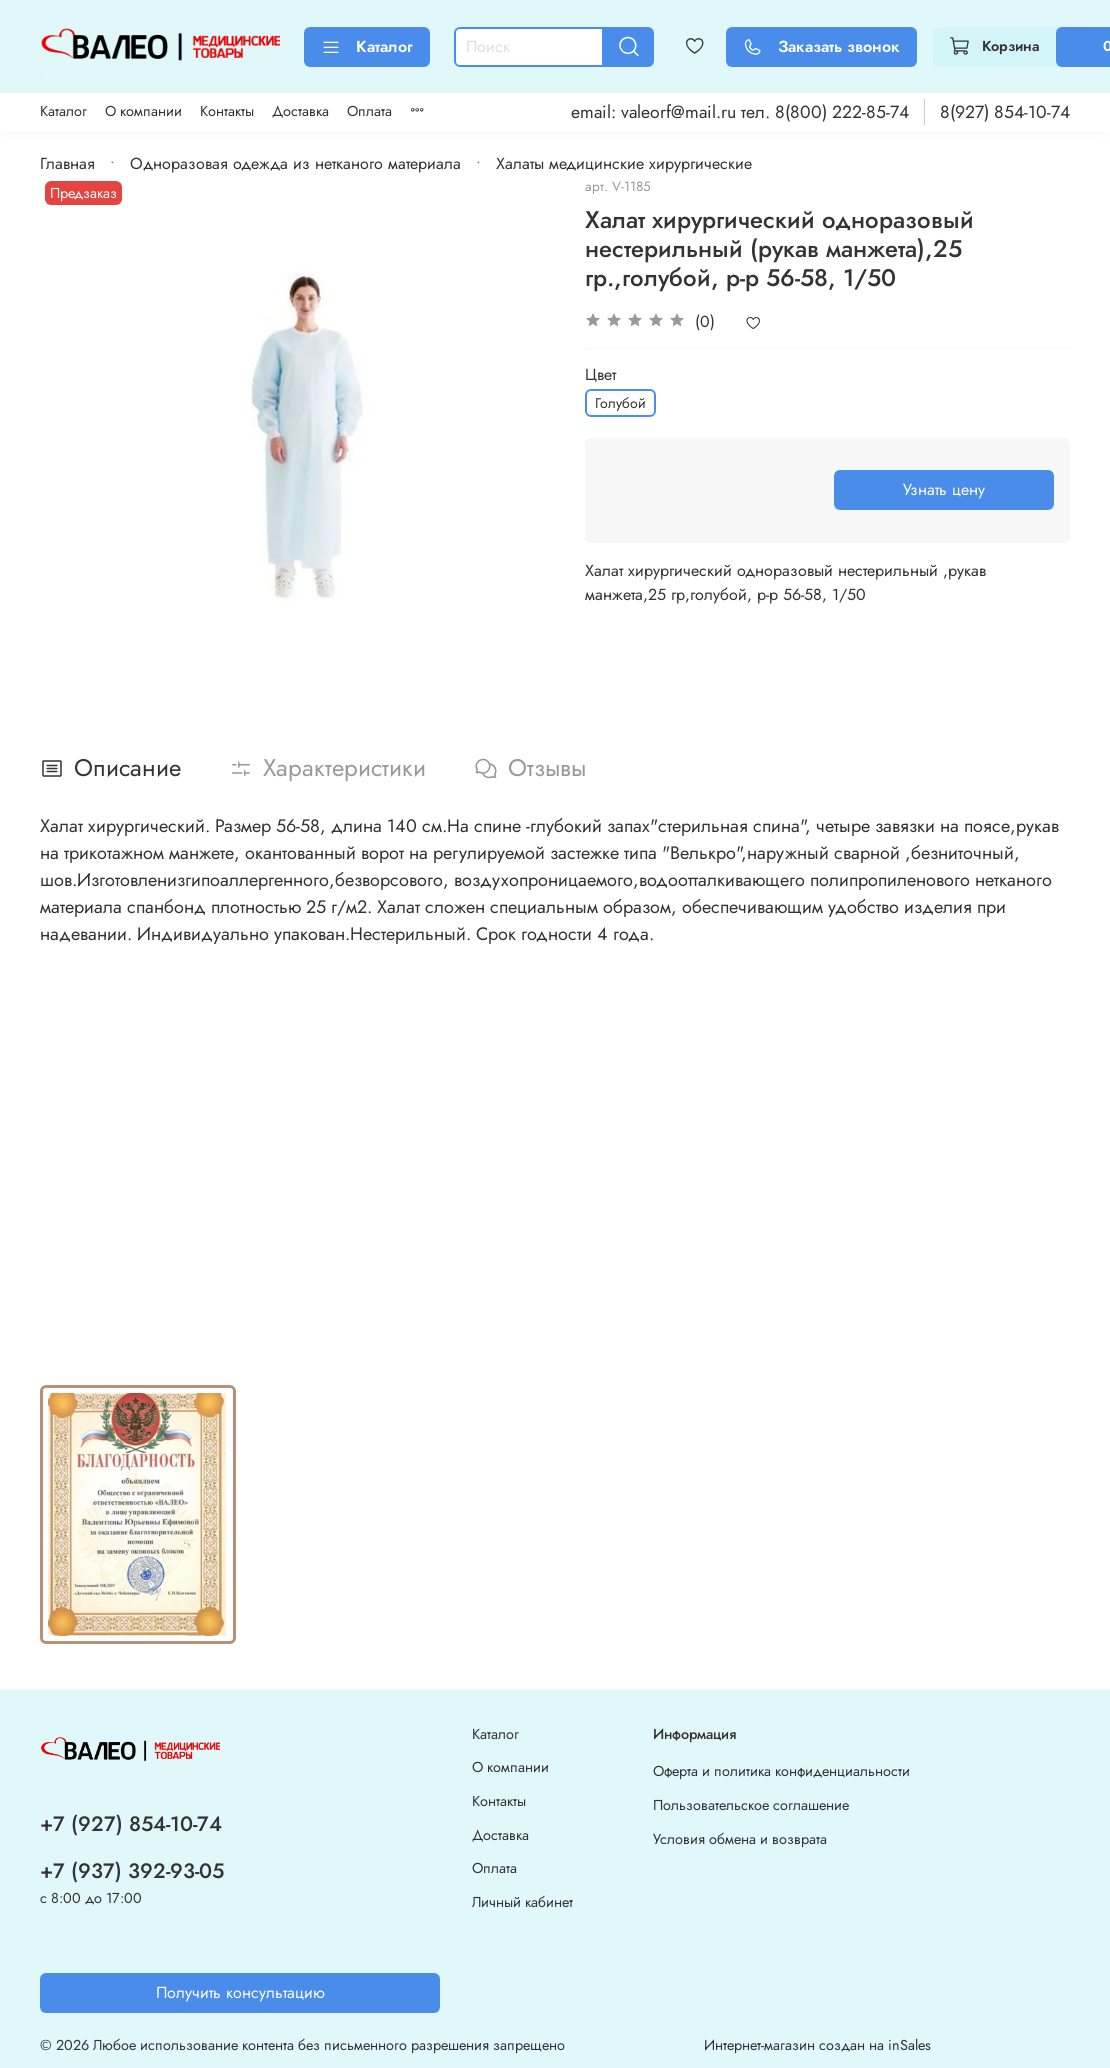  I want to click on +7 (937) 392-93-05, so click(132, 1871).